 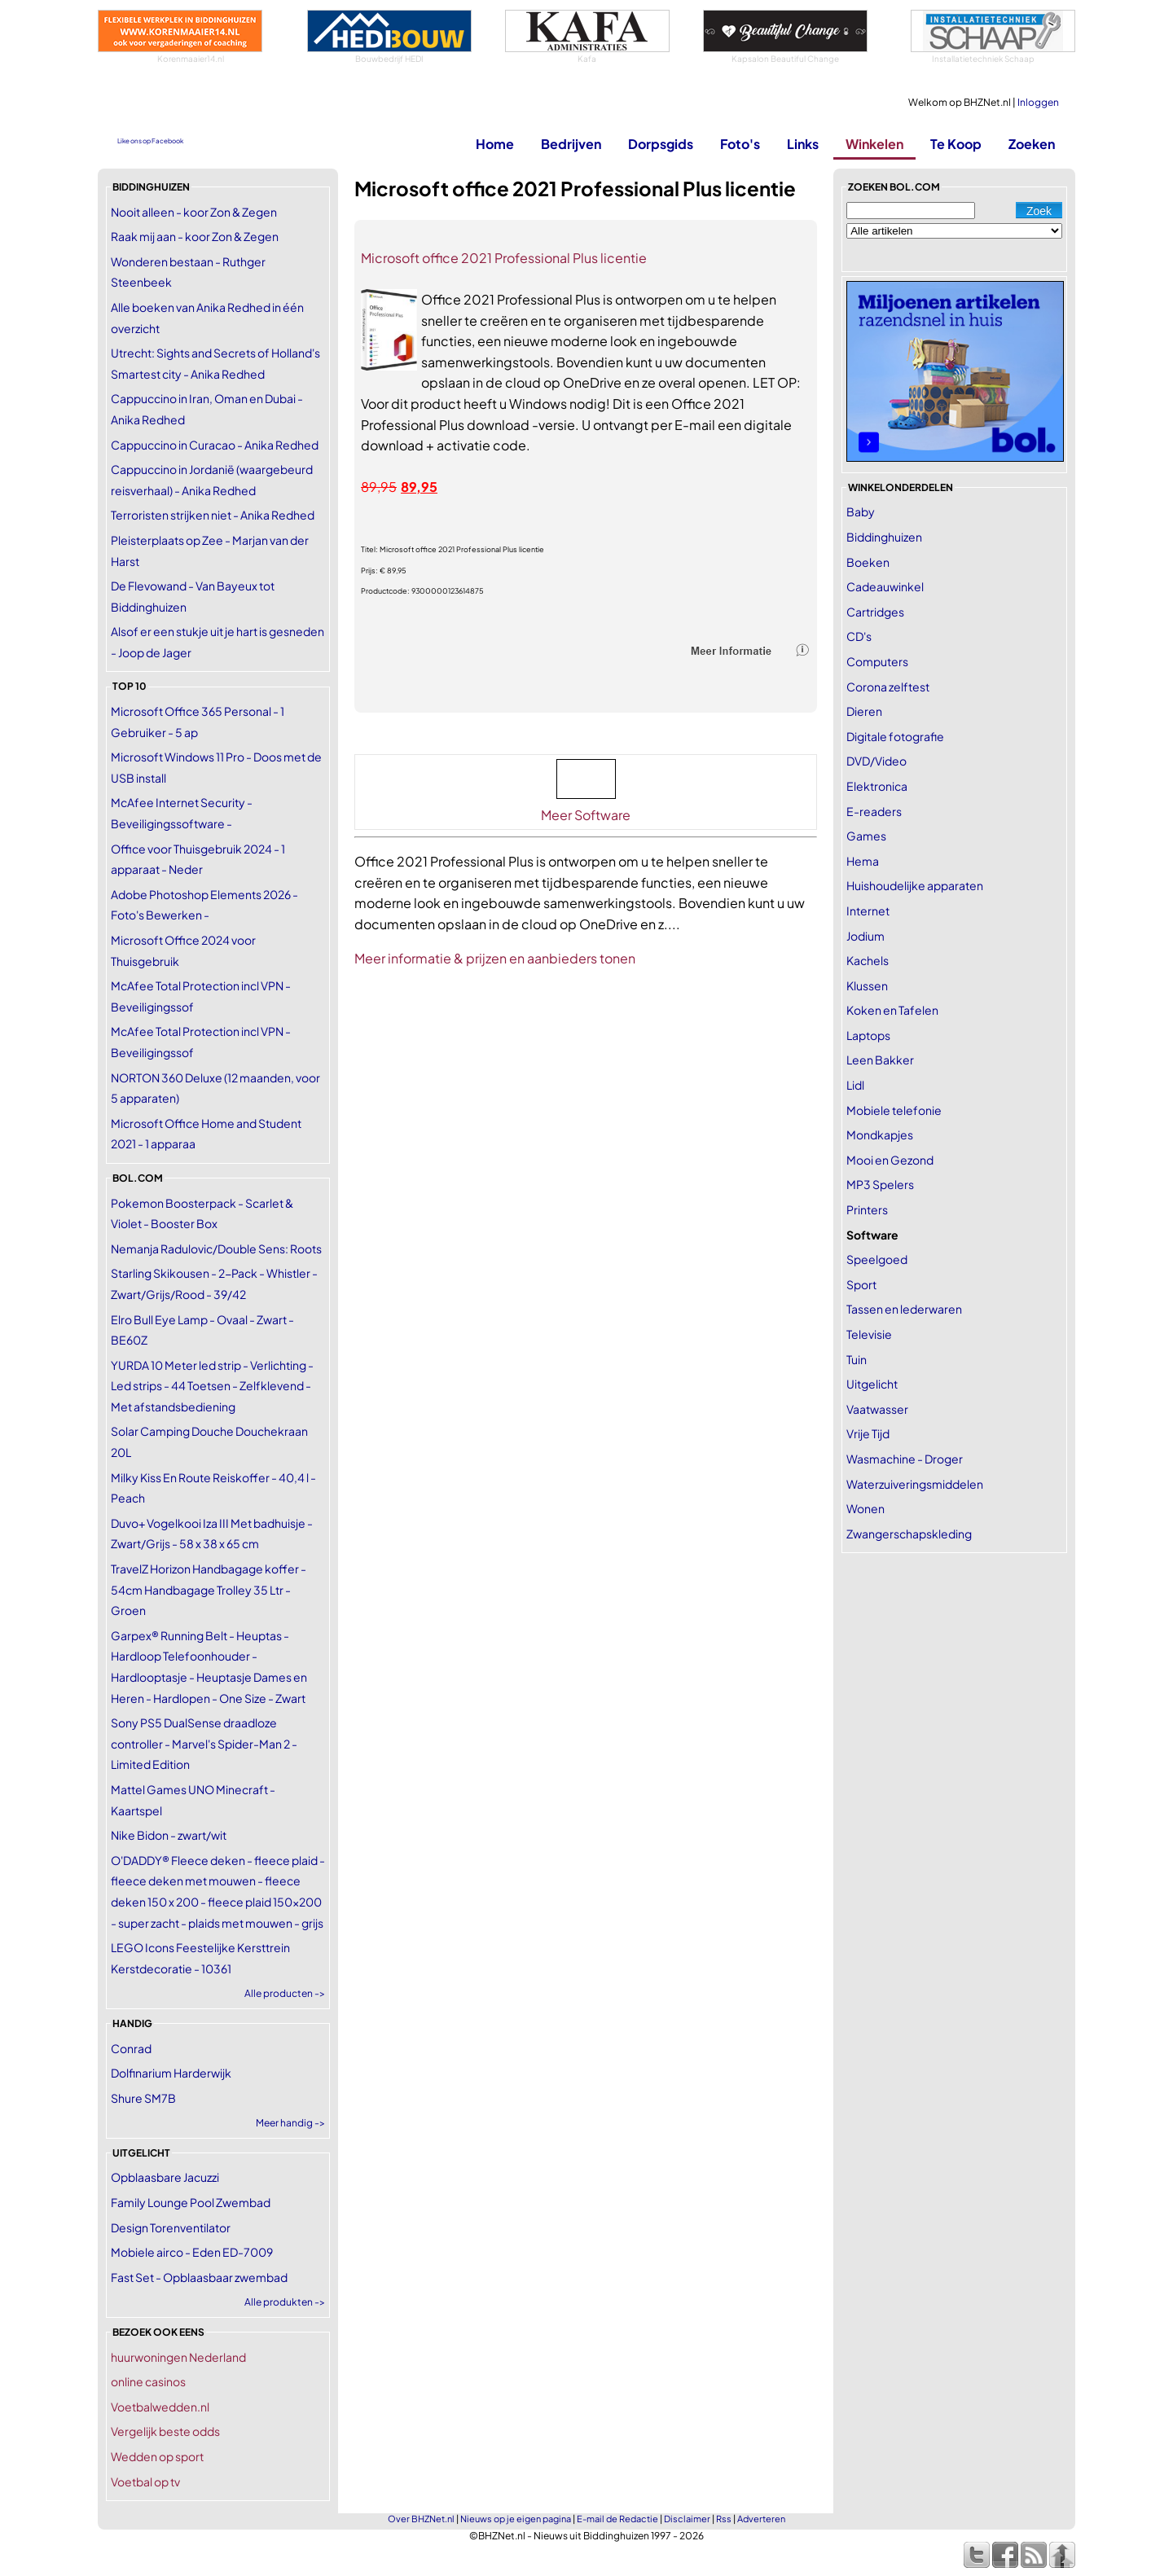 I want to click on Conrad, so click(x=131, y=2048).